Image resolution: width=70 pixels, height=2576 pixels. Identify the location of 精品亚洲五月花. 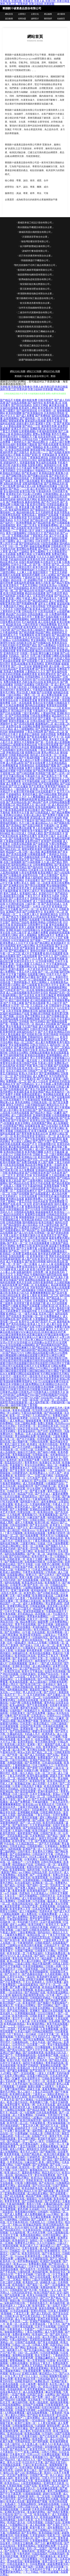
(9, 562).